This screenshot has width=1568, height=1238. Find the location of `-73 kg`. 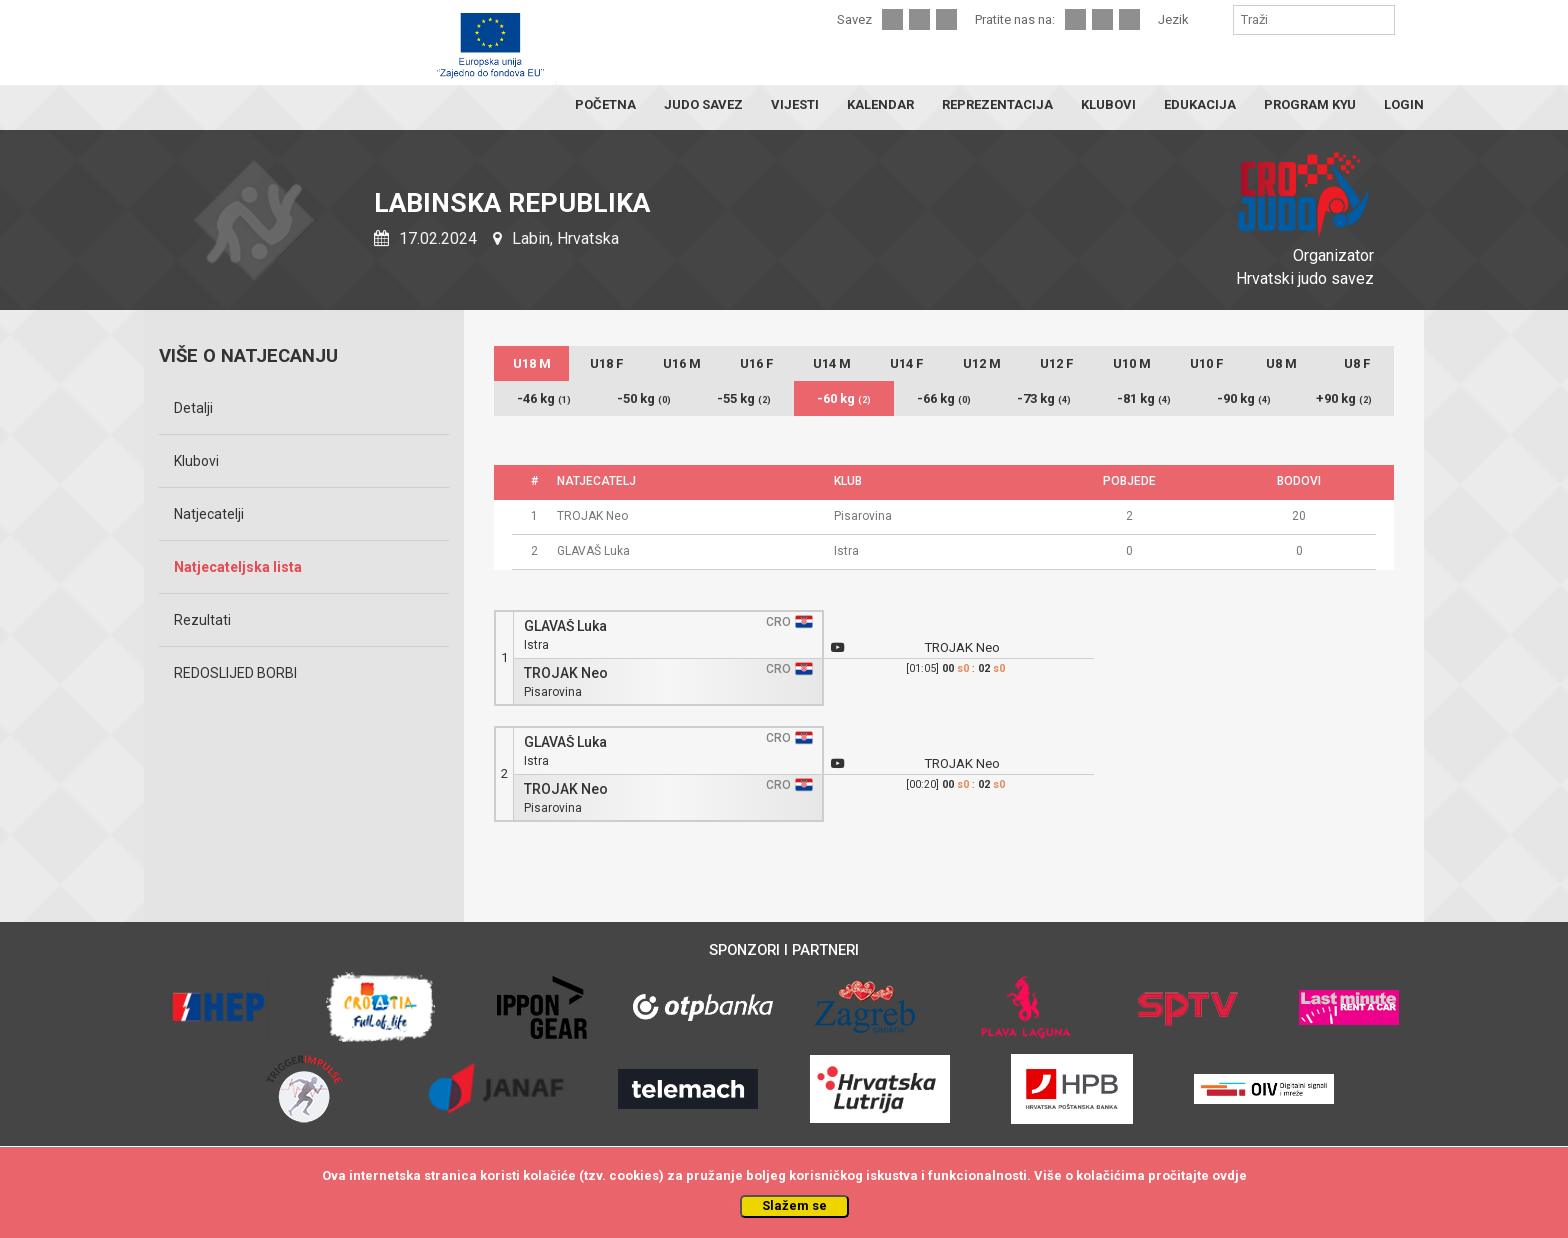

-73 kg is located at coordinates (1044, 398).